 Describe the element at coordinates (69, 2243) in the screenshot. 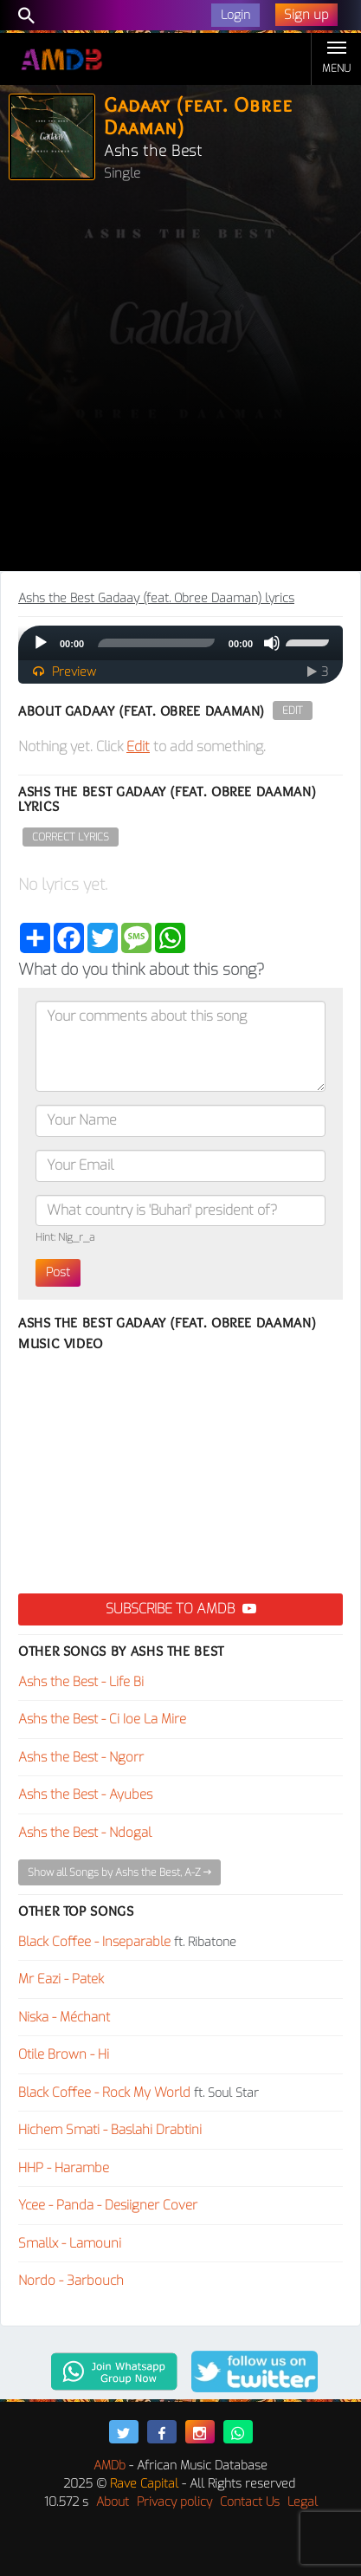

I see `Smallx - Lamouni` at that location.